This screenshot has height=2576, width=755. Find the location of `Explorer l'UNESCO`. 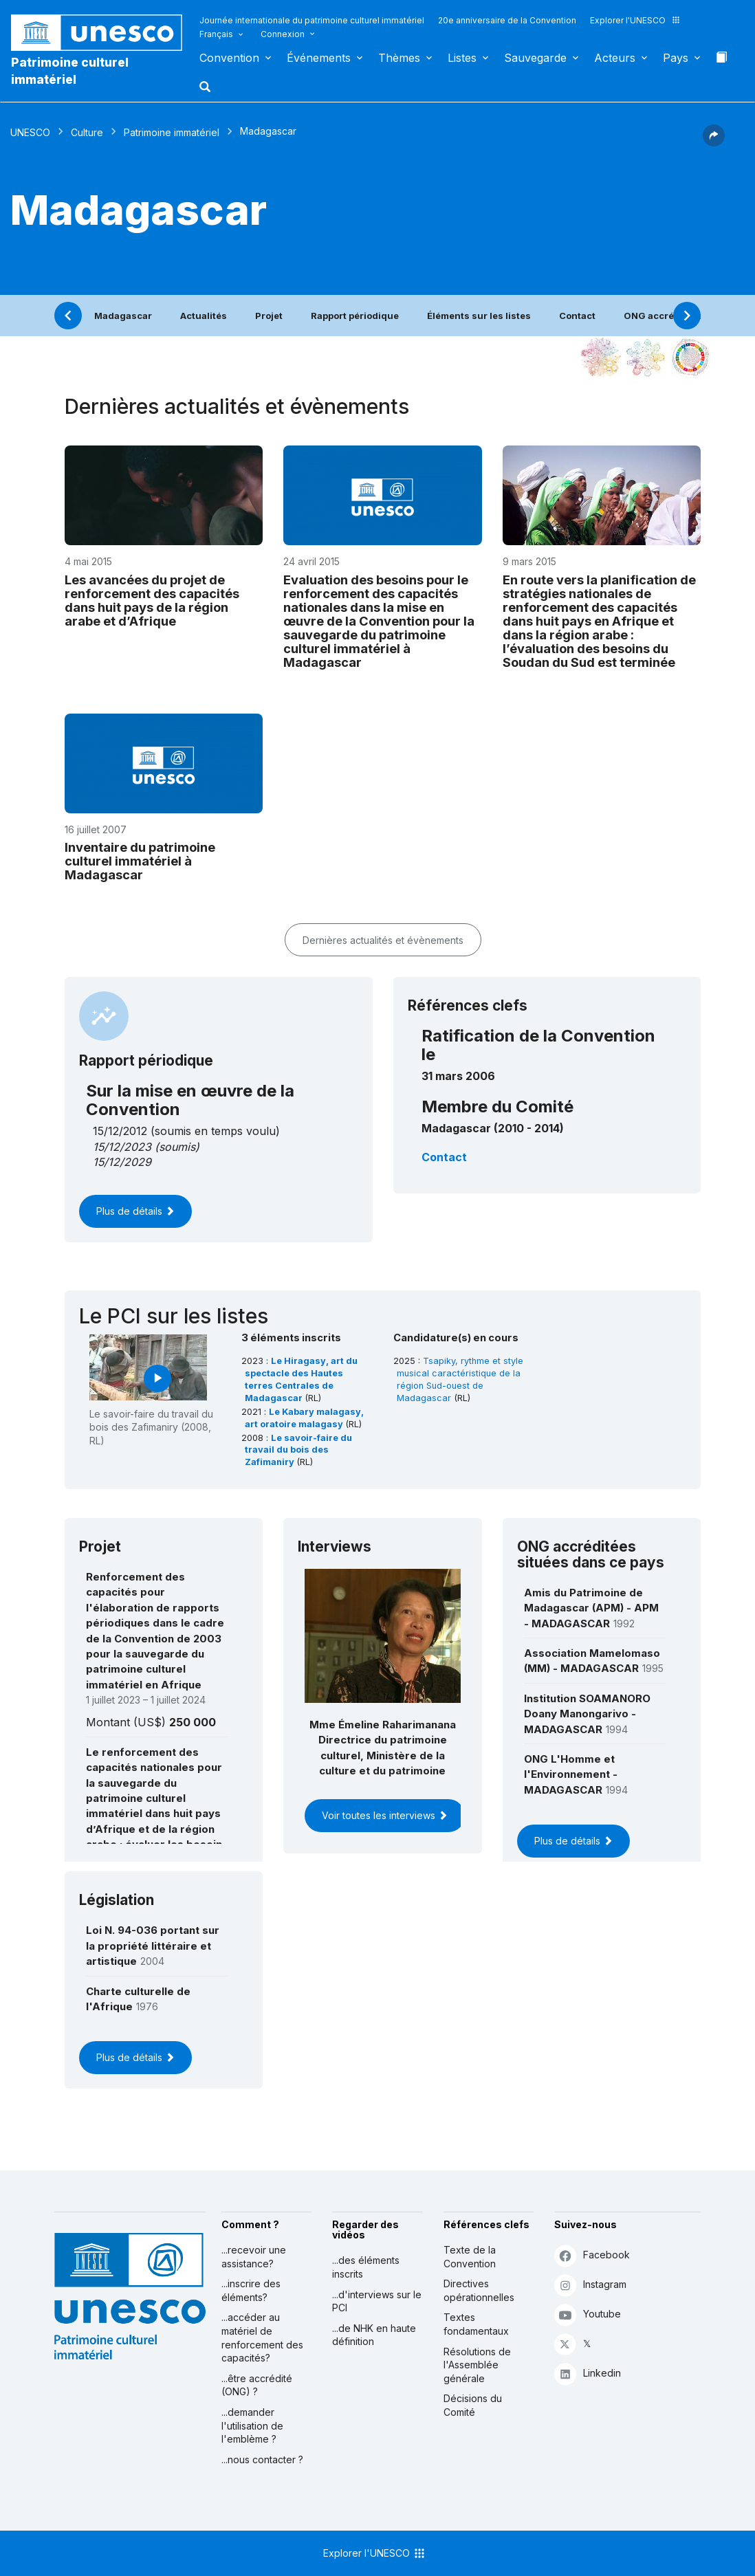

Explorer l'UNESCO is located at coordinates (635, 20).